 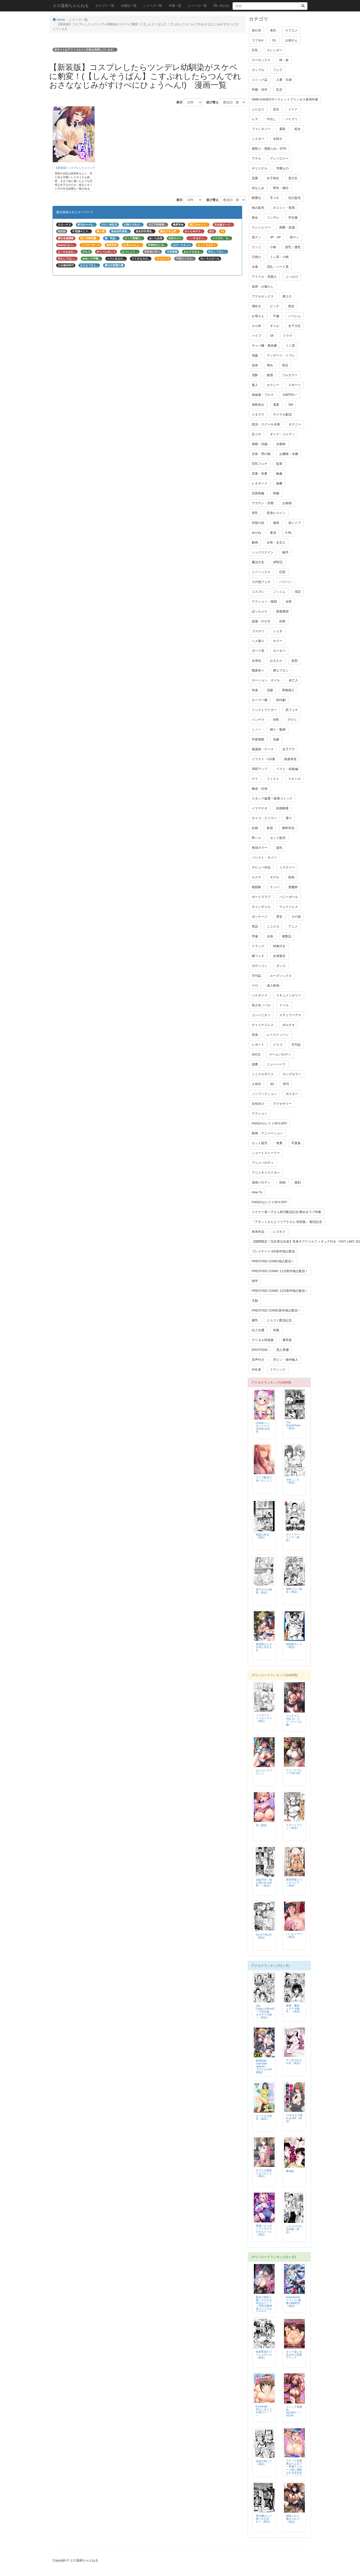 I want to click on 退魔師, so click(x=293, y=887).